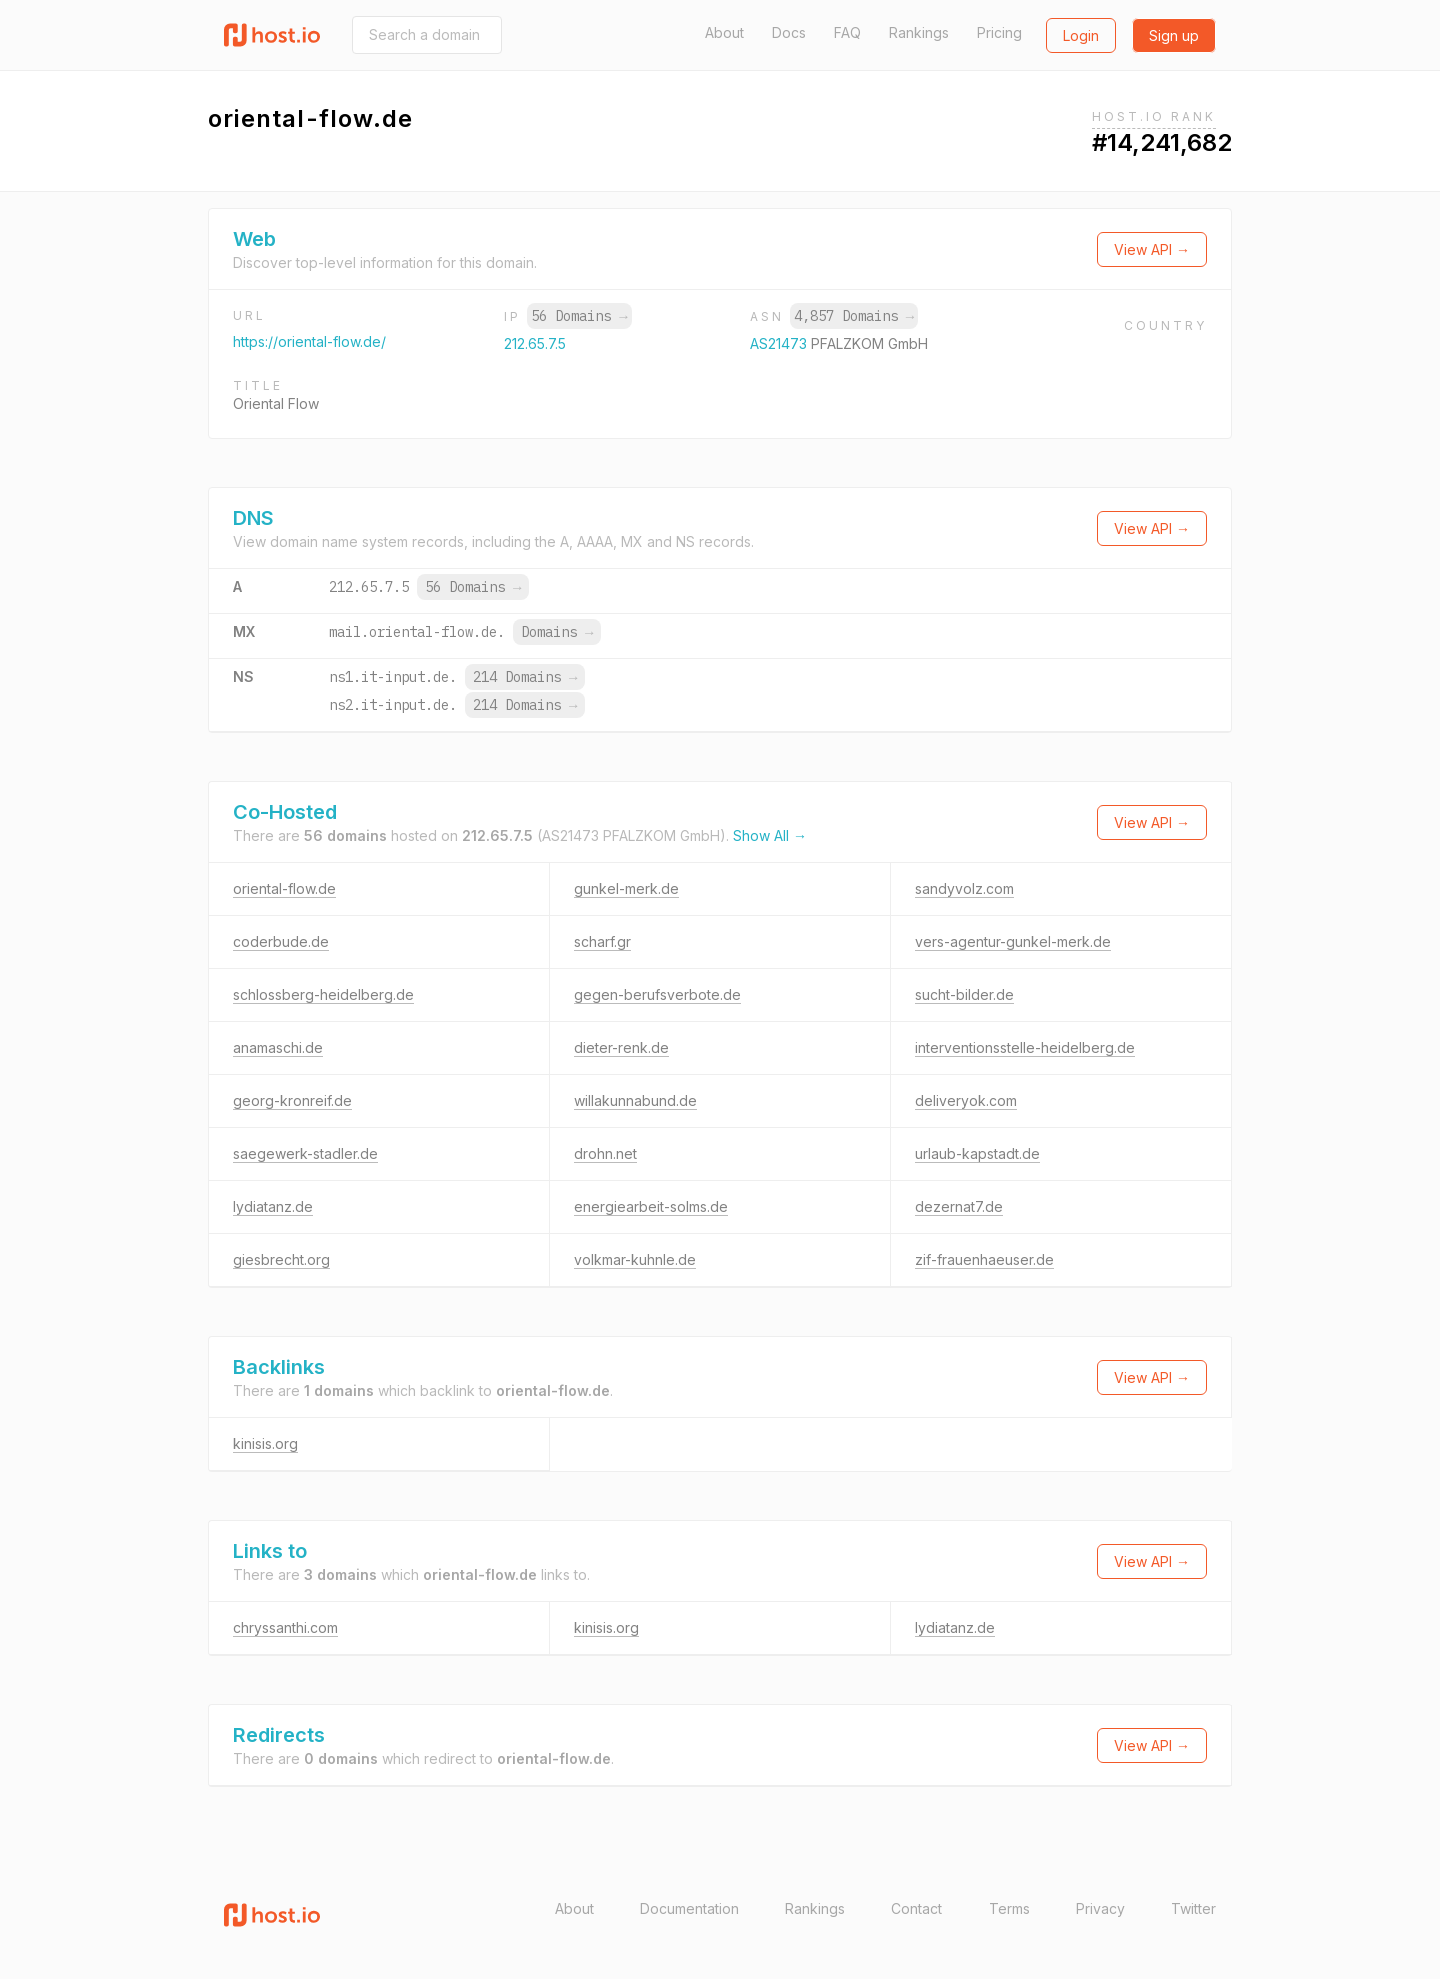 This screenshot has width=1440, height=1979. Describe the element at coordinates (535, 343) in the screenshot. I see `212.65.7.5` at that location.